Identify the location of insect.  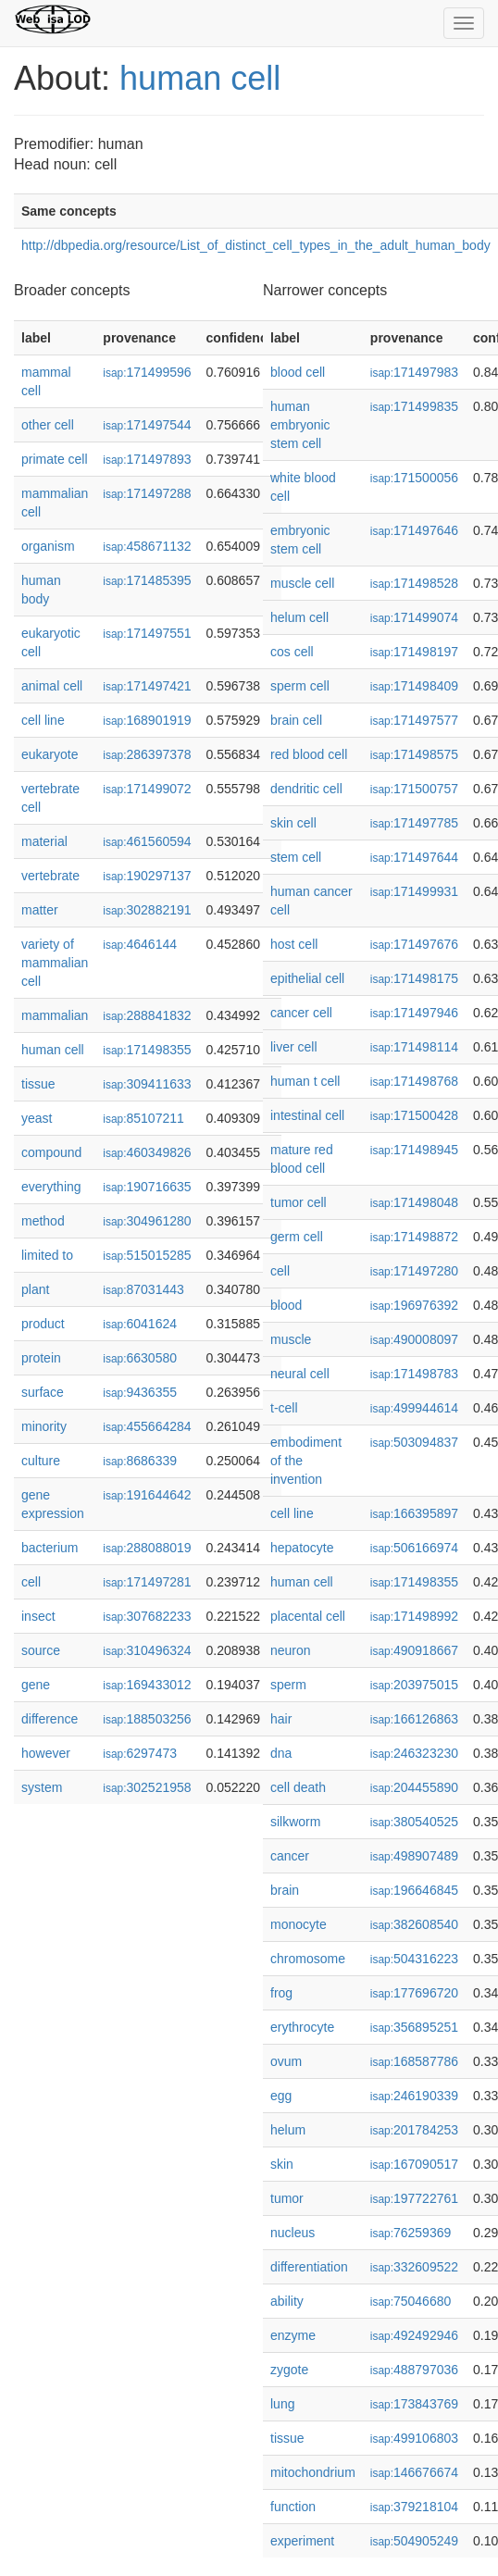
(38, 1616).